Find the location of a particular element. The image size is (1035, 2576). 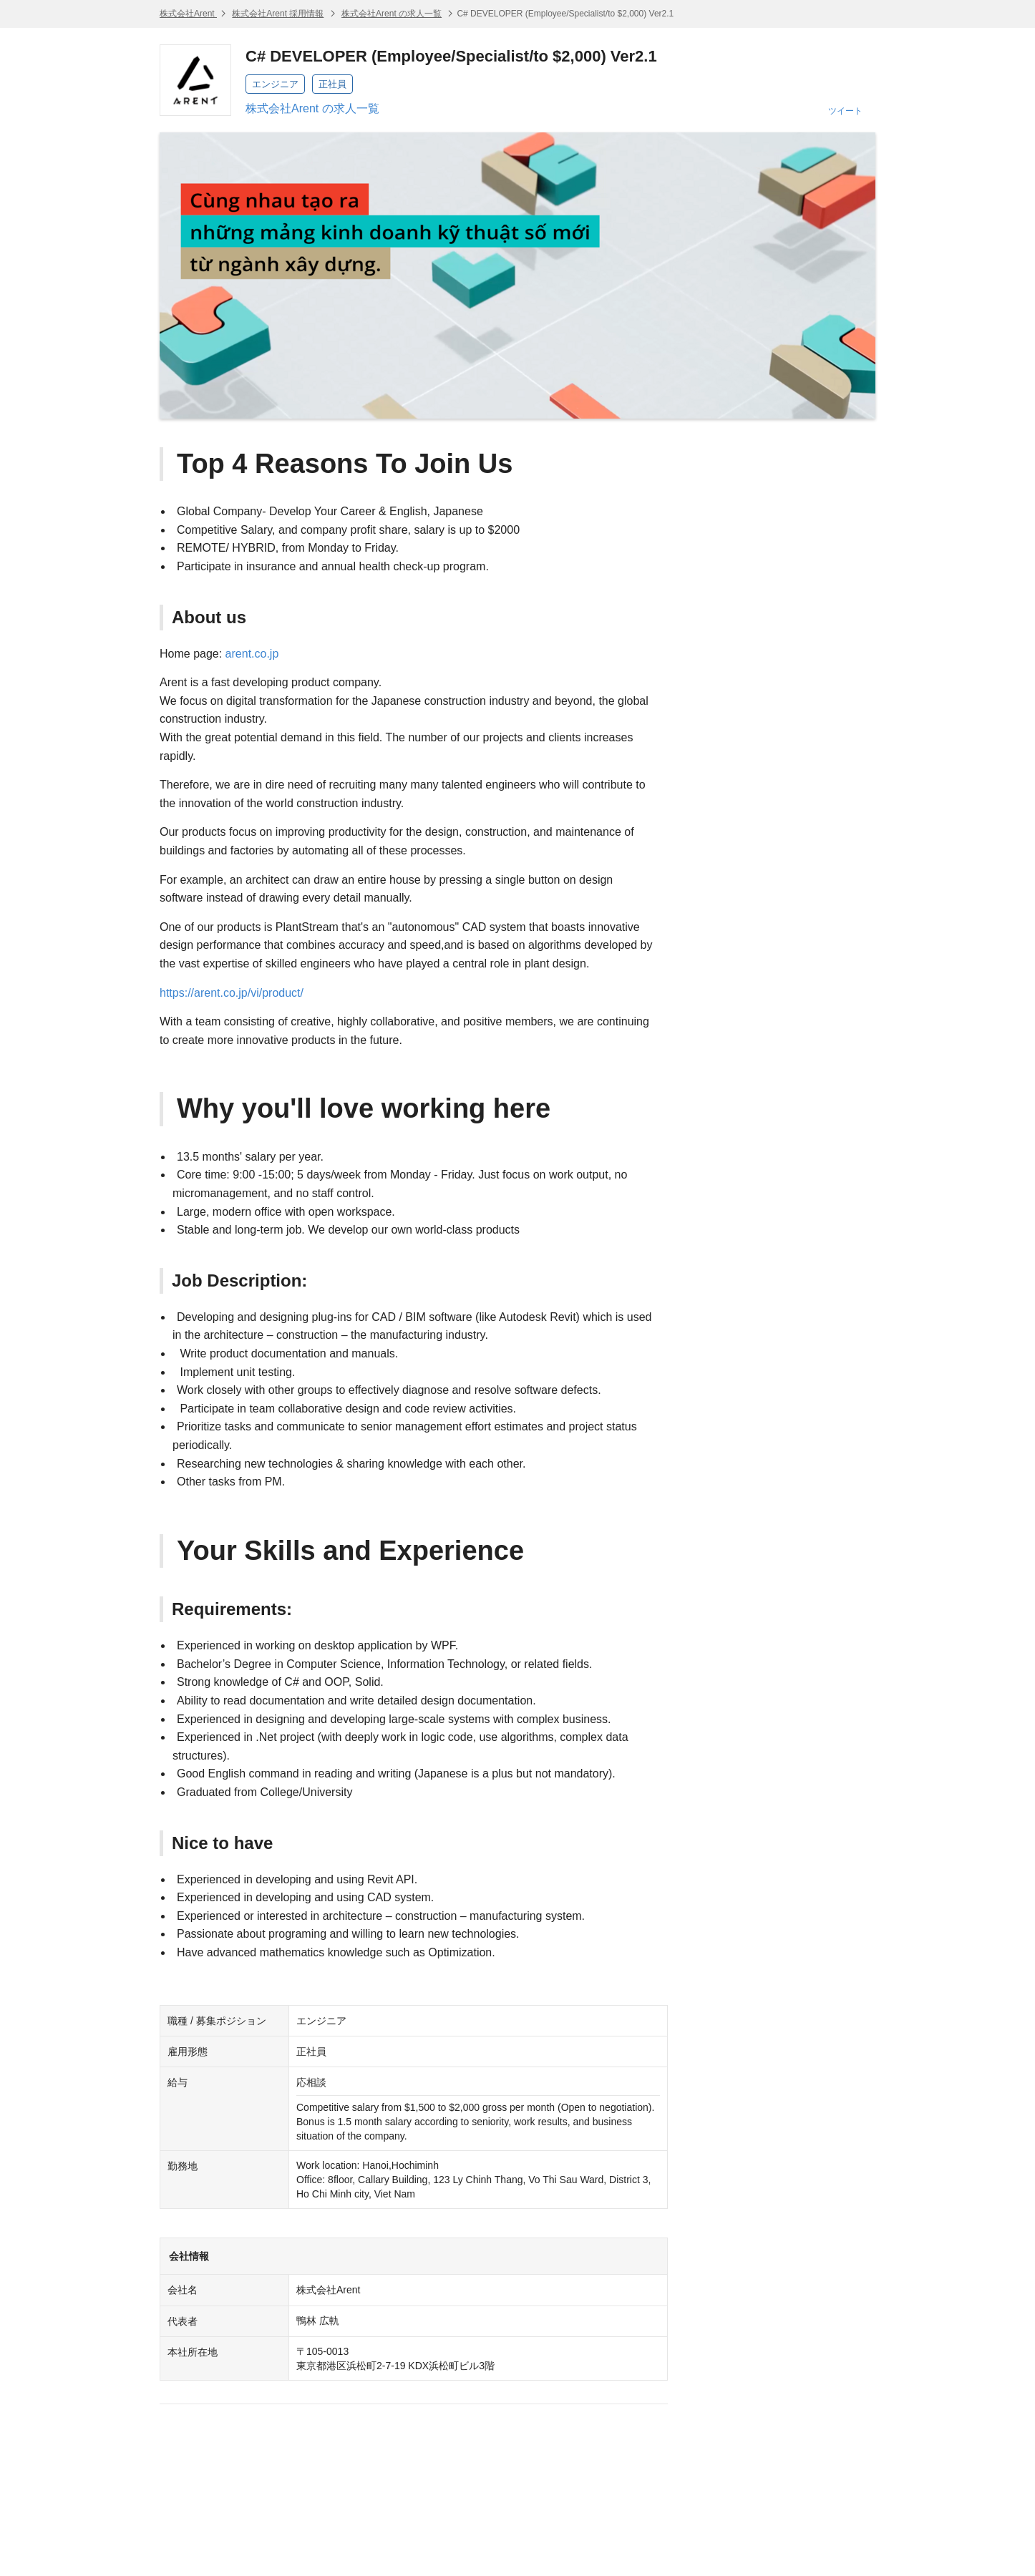

ツイート is located at coordinates (845, 111).